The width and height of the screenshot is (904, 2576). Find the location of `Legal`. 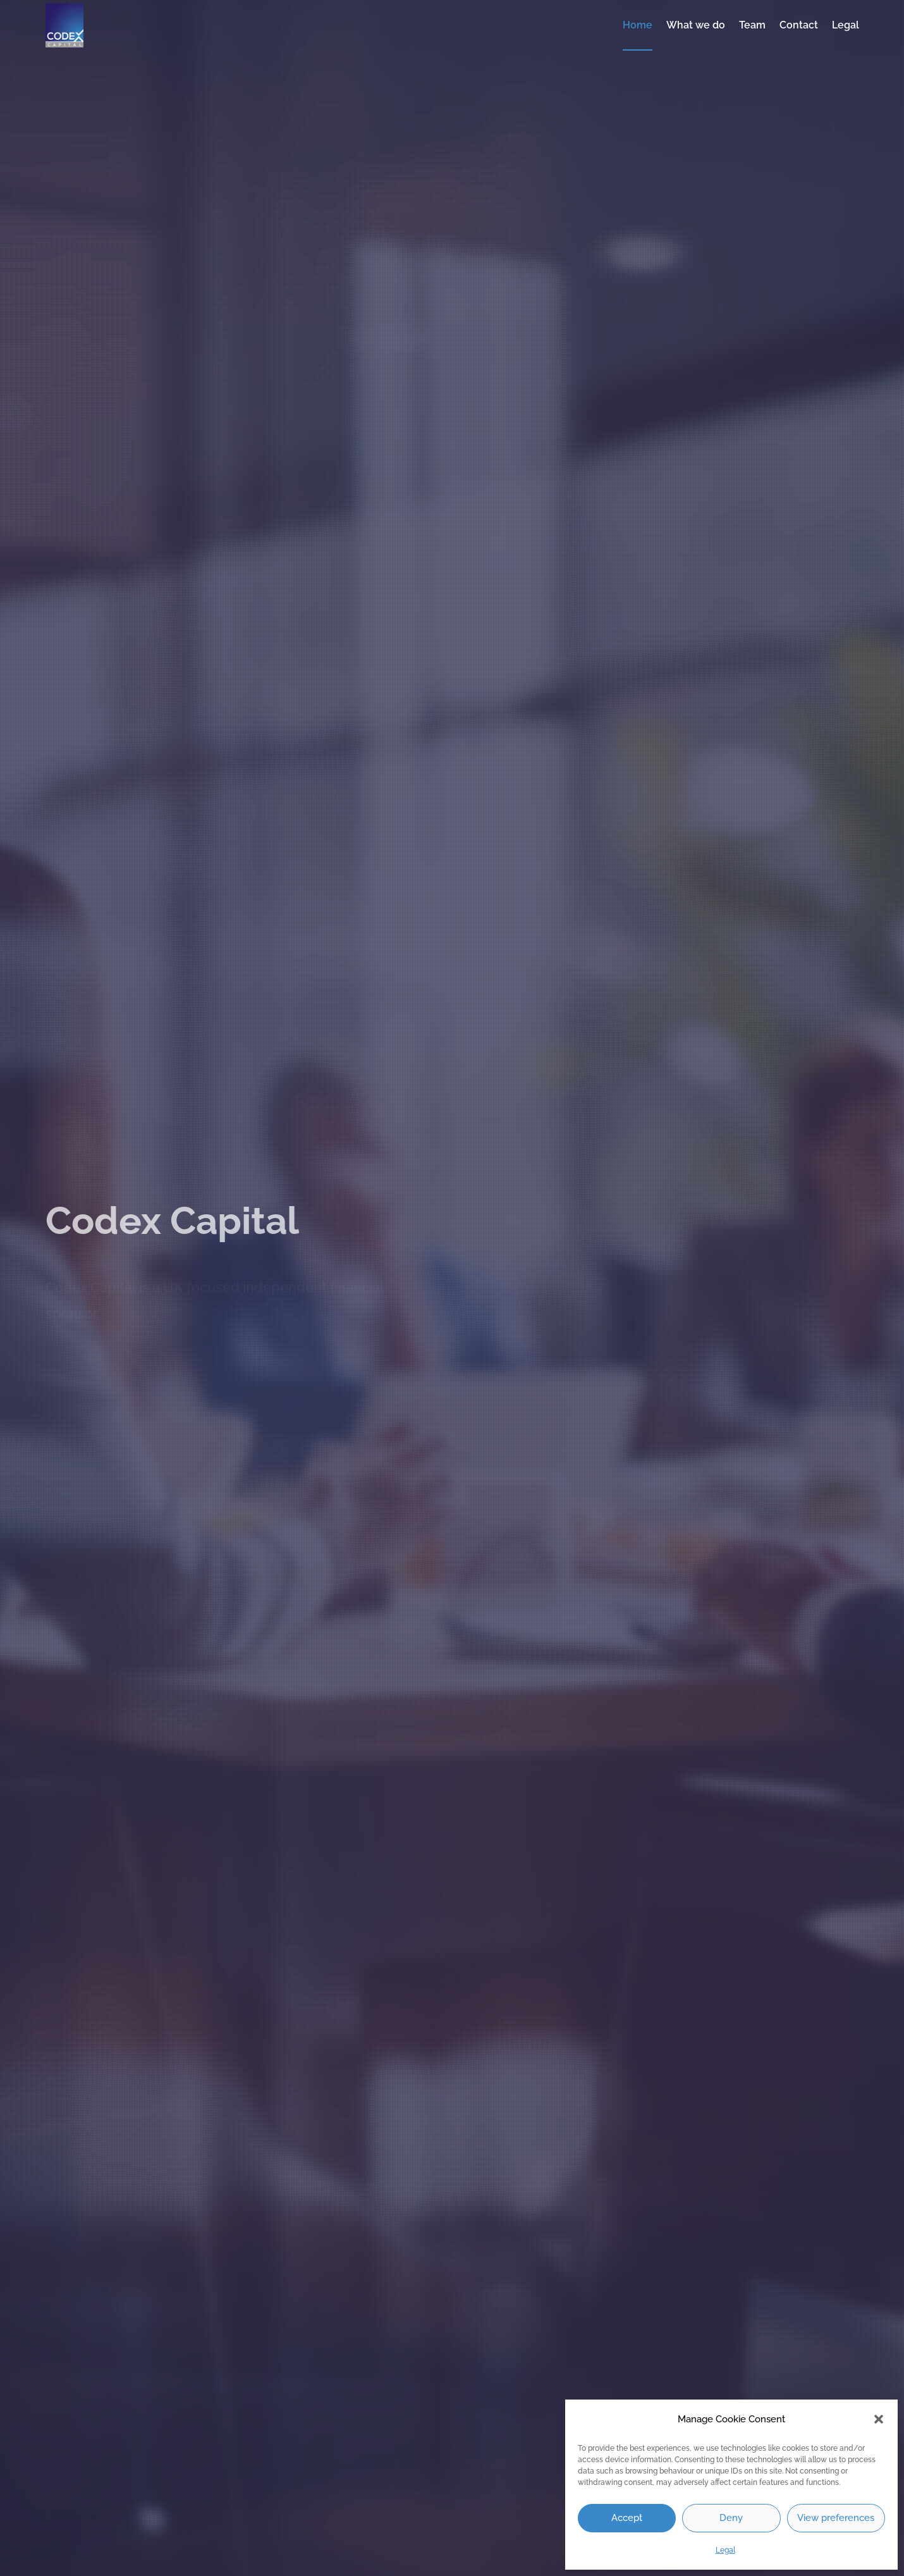

Legal is located at coordinates (725, 2550).